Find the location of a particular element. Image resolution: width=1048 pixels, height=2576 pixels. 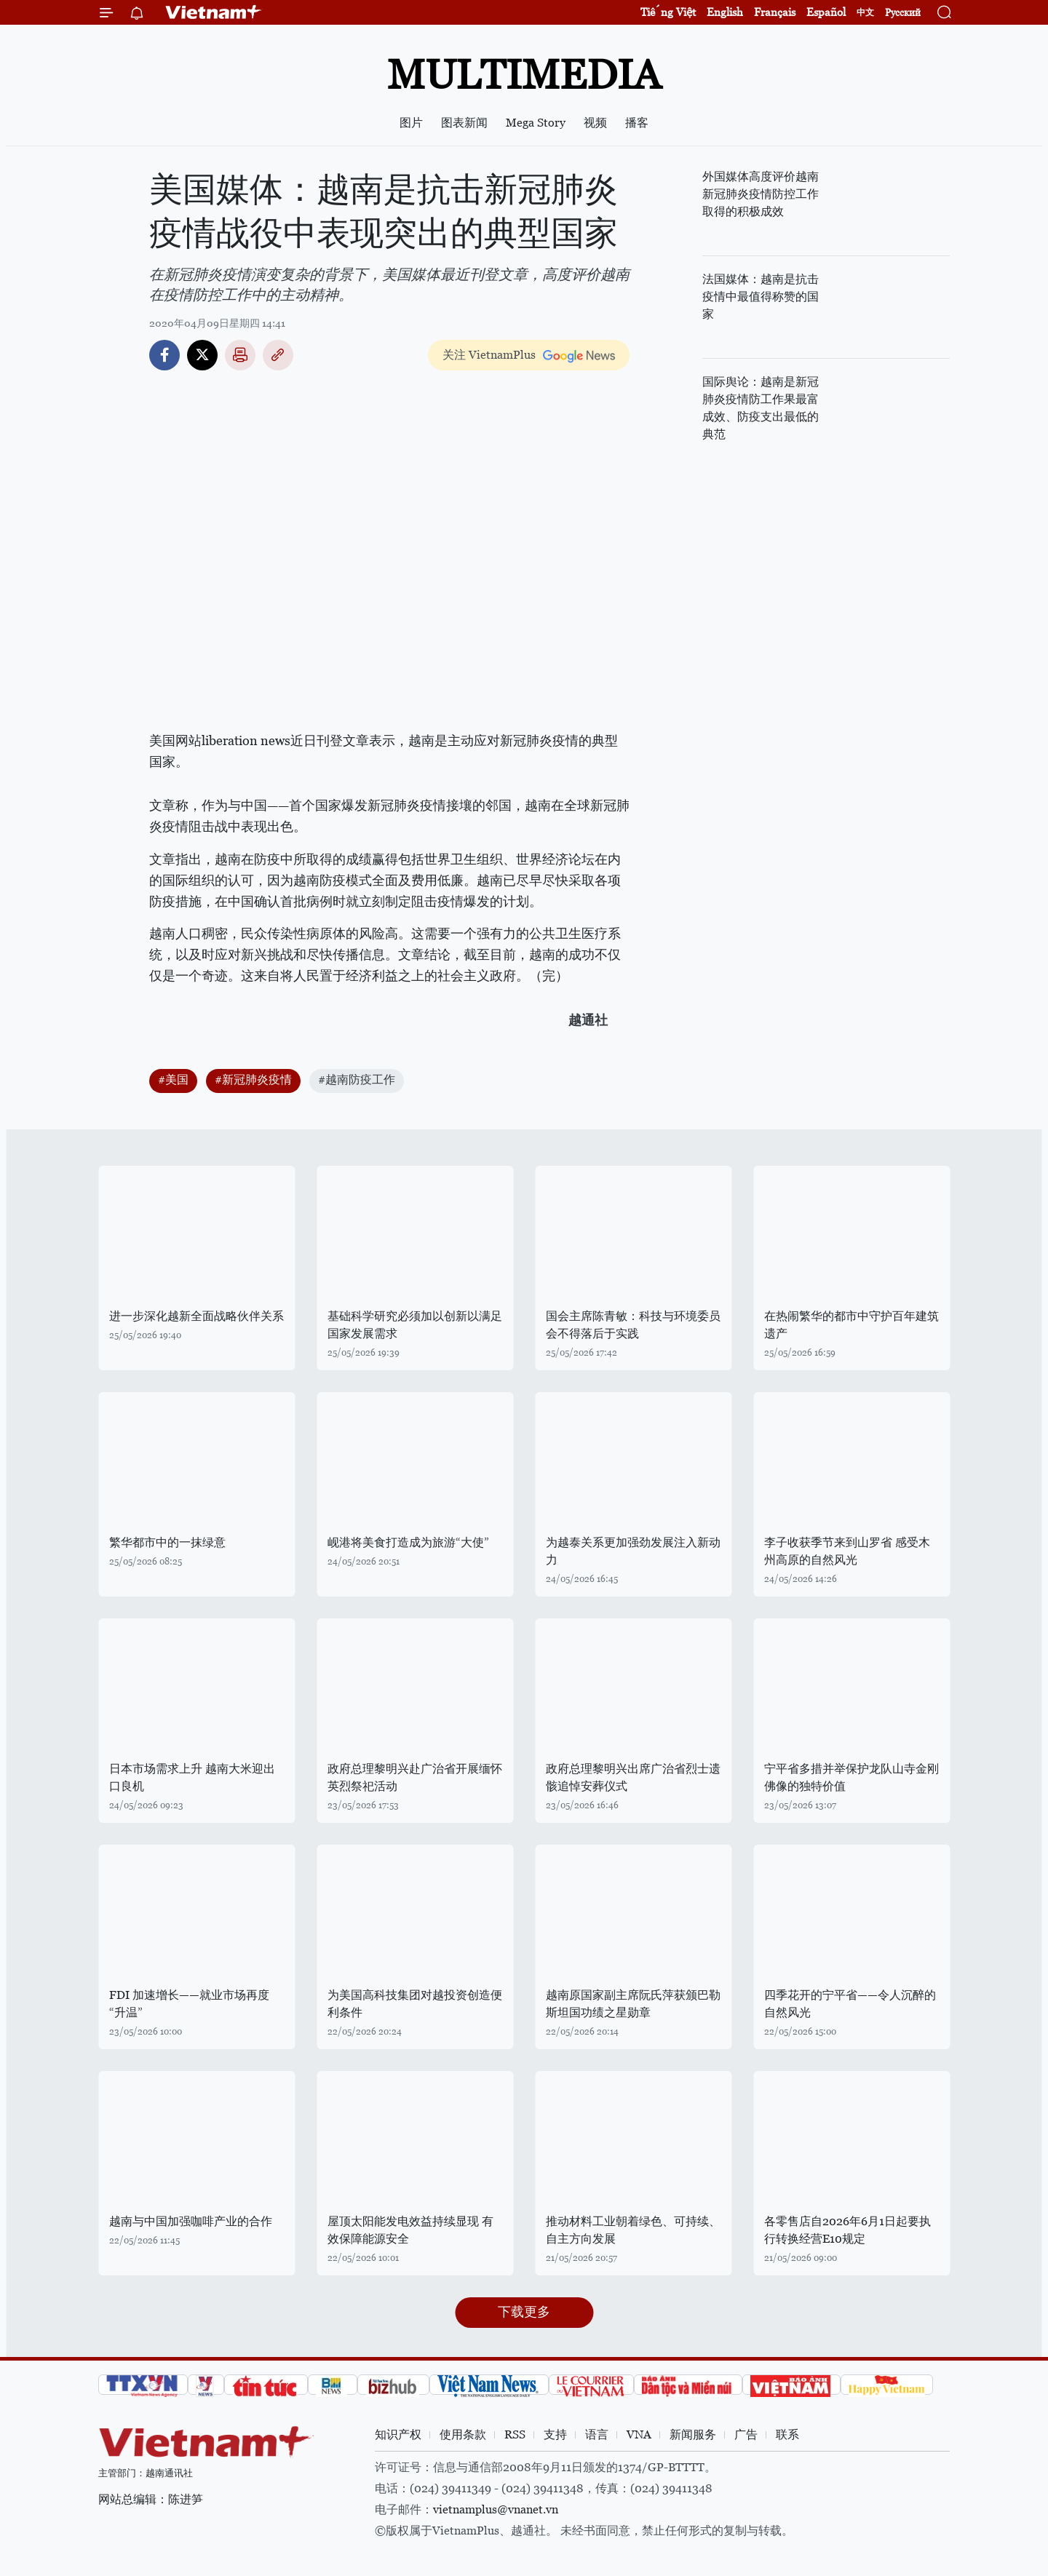

国际舆论：越南是新冠肺炎疫情防工作果最富成效、防疫支出最低的典范 is located at coordinates (760, 408).